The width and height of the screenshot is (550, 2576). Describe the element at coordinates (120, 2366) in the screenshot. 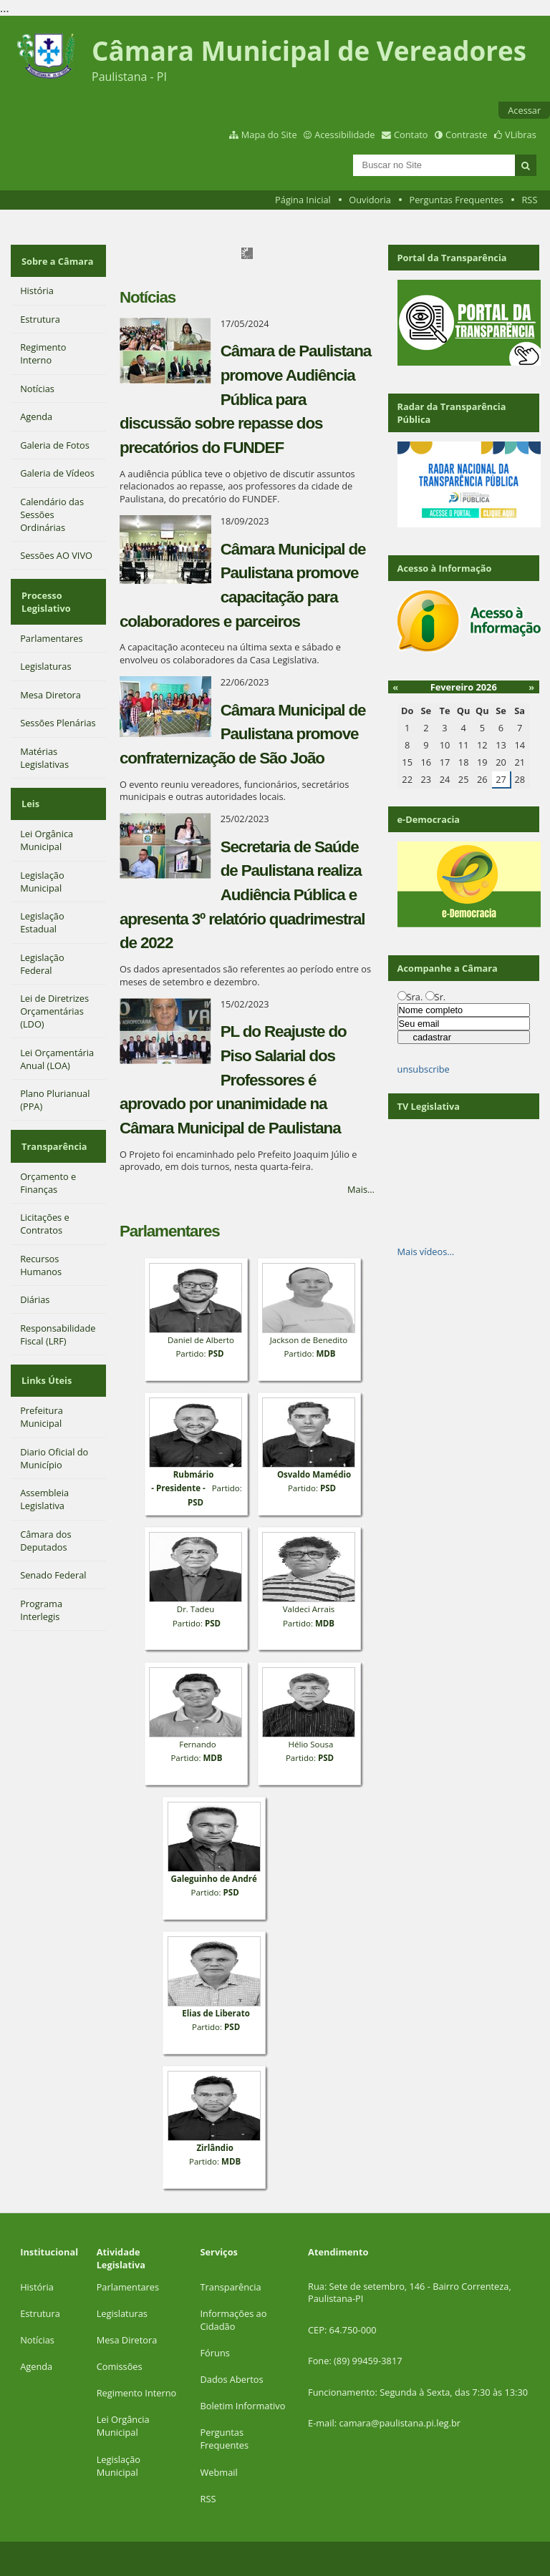

I see `Comissões` at that location.